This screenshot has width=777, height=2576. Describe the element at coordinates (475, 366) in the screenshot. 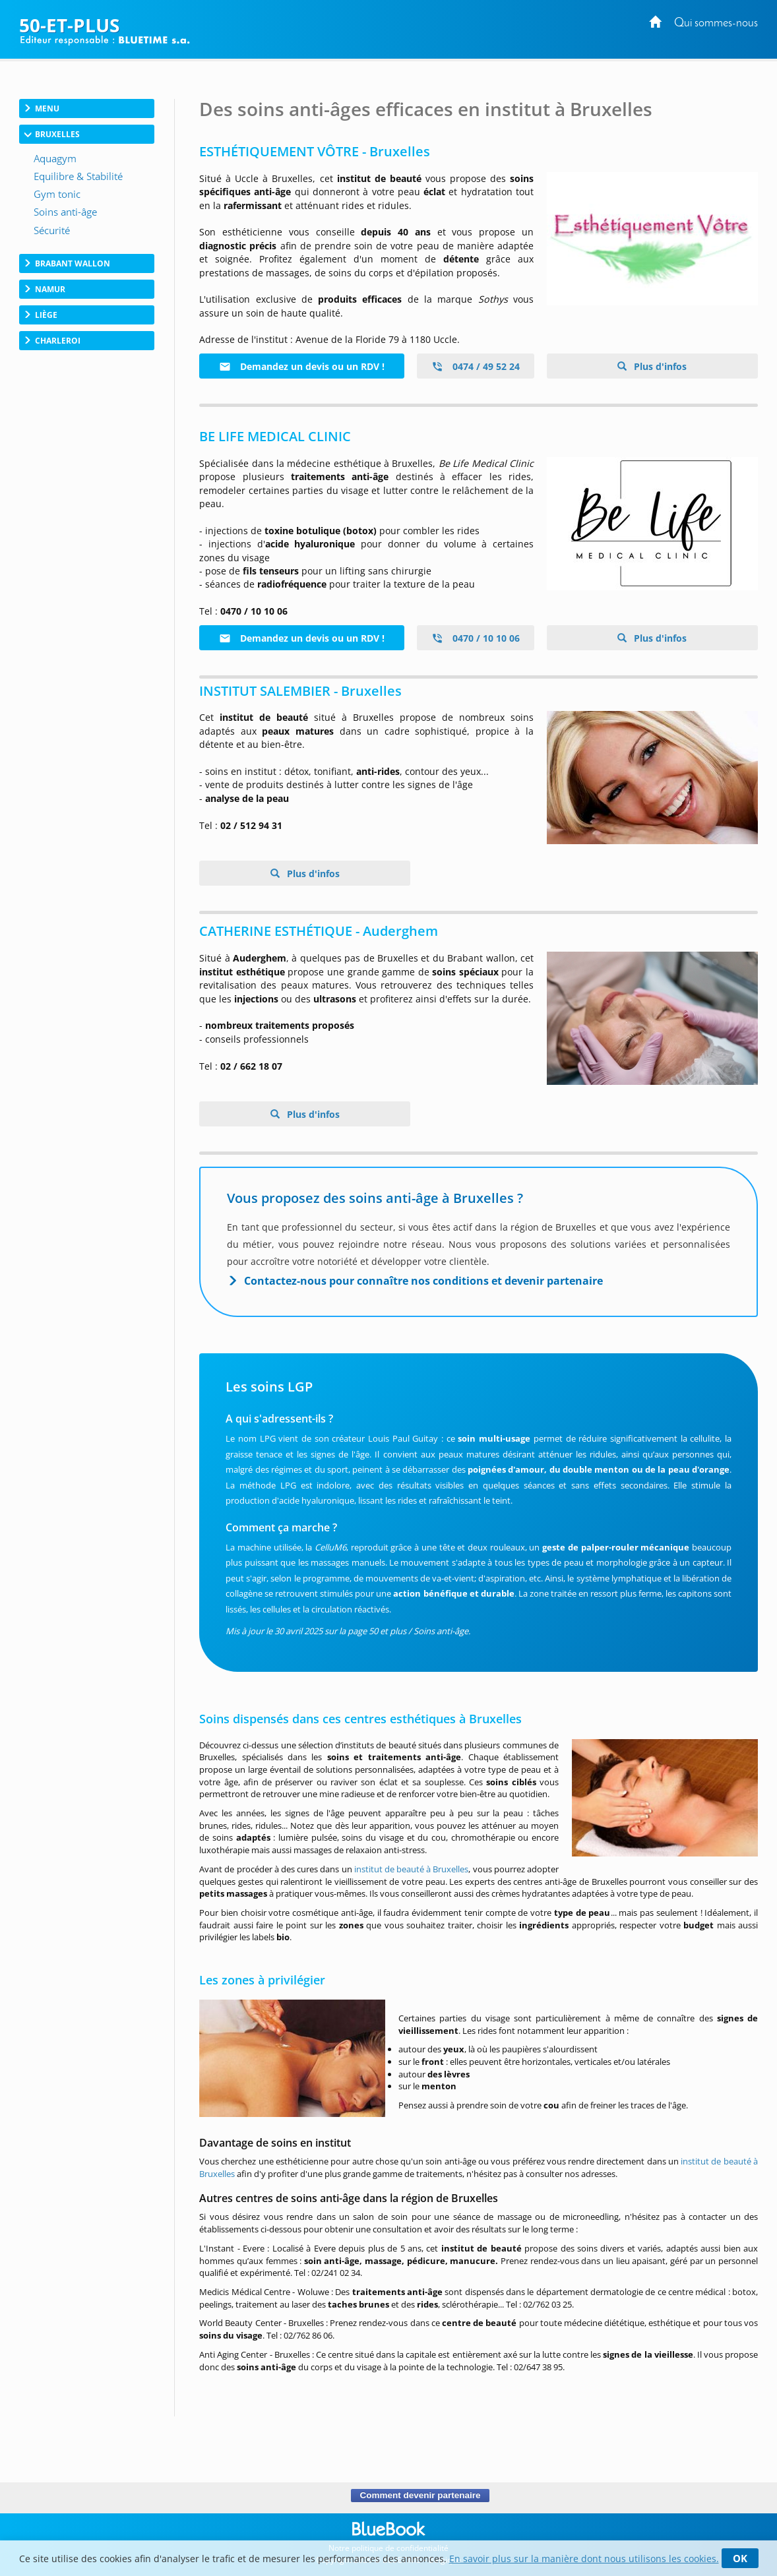

I see `0474 / 49 52 24` at that location.